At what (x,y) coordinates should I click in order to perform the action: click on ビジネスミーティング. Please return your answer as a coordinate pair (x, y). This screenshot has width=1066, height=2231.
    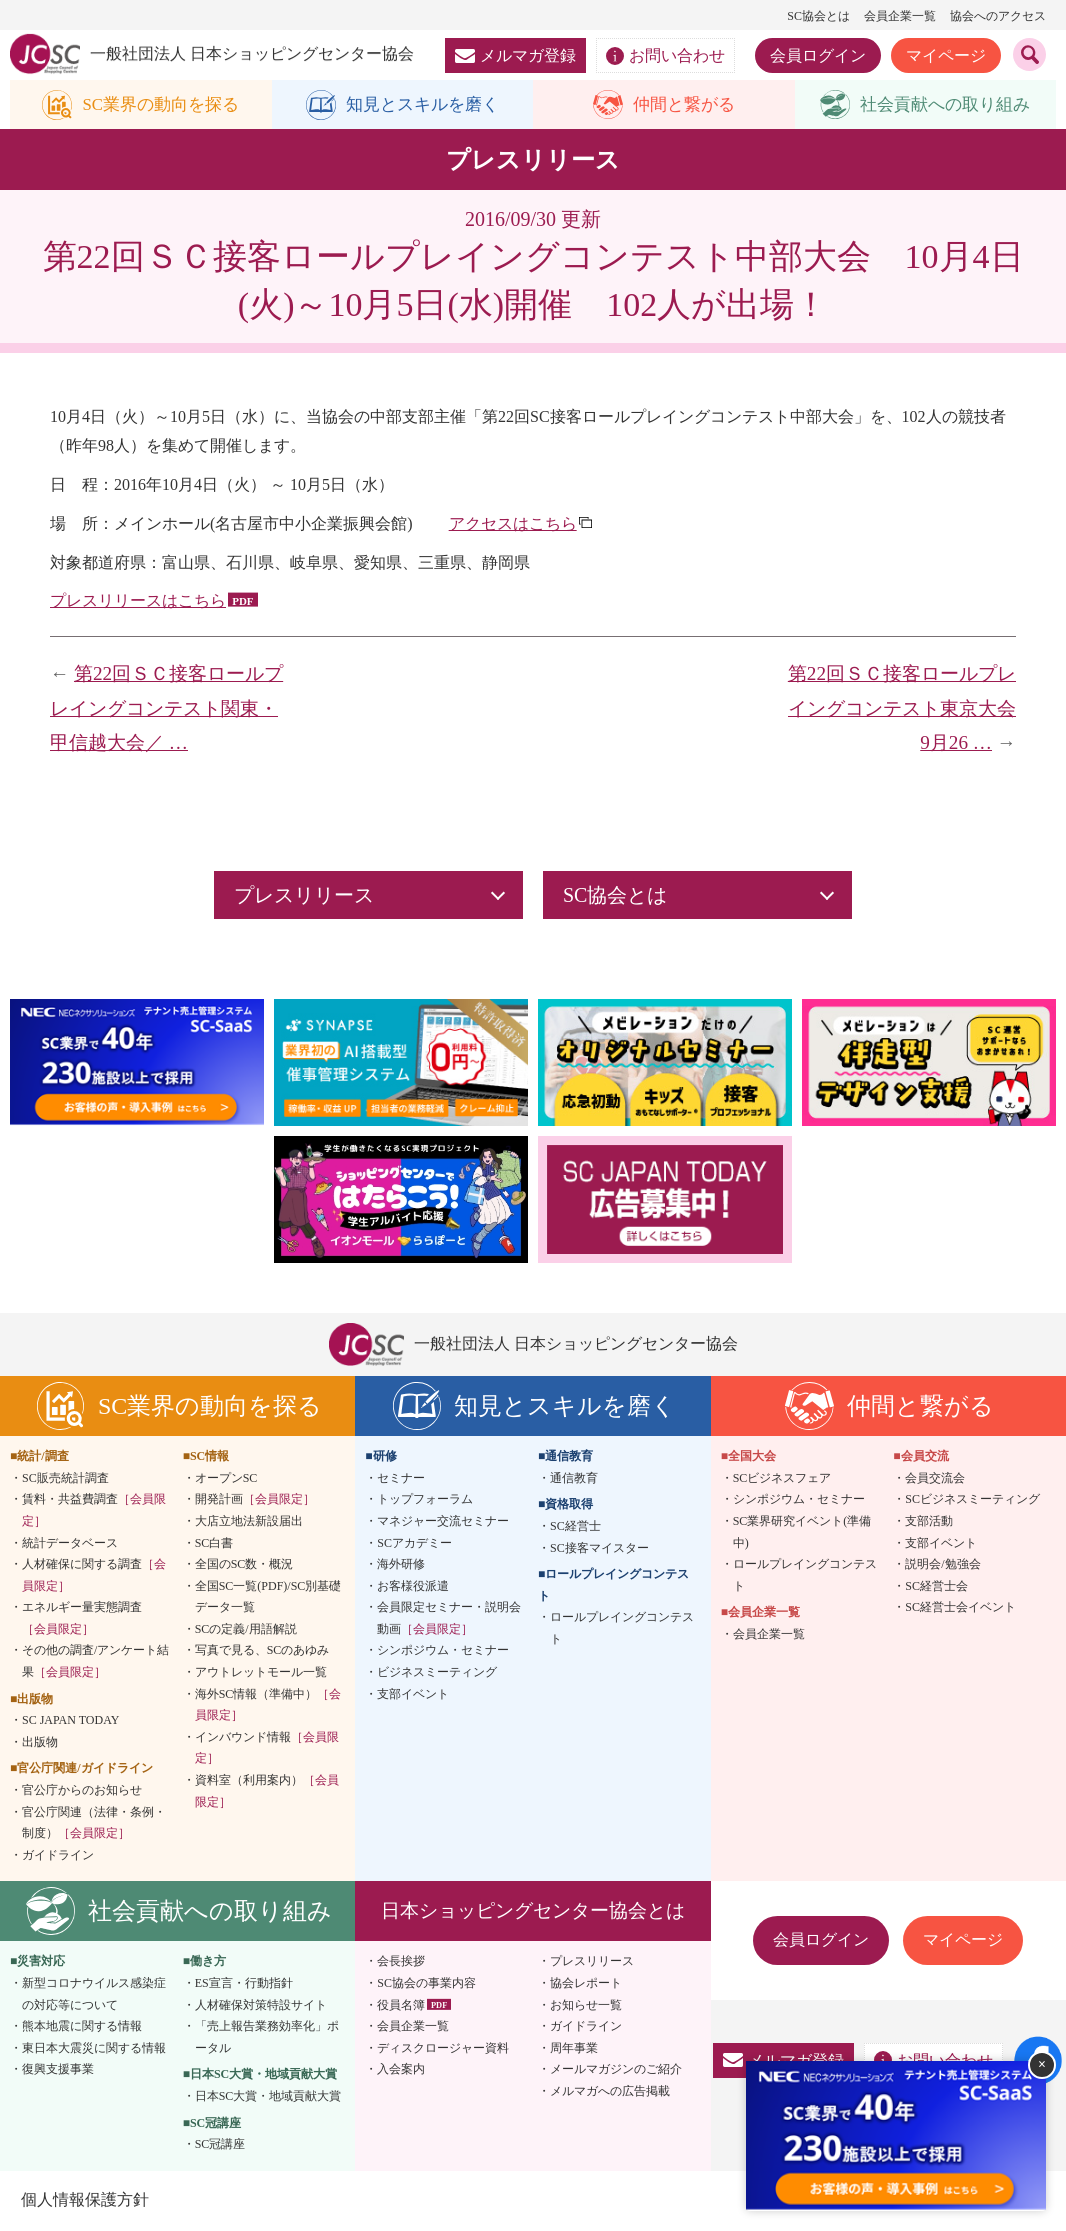
    Looking at the image, I should click on (437, 1673).